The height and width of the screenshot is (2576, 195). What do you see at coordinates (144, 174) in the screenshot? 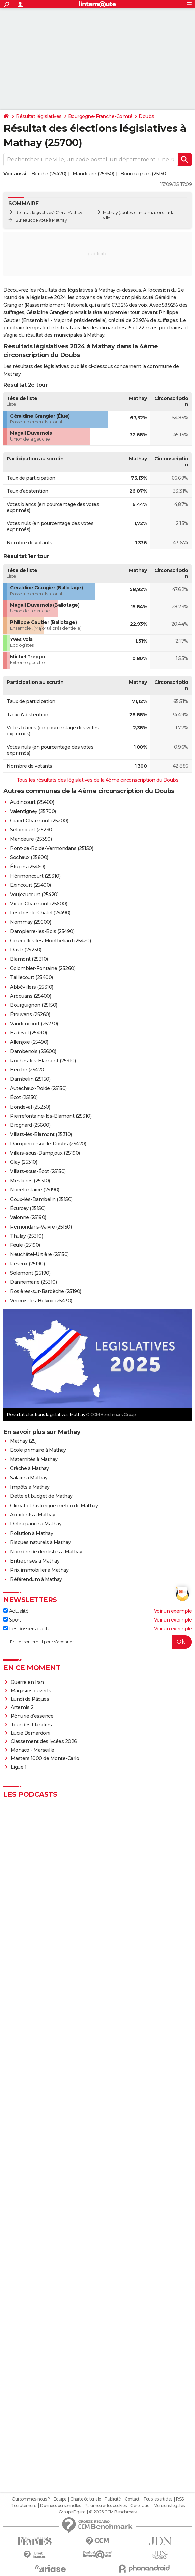
I see `Bourguignon (25150)` at bounding box center [144, 174].